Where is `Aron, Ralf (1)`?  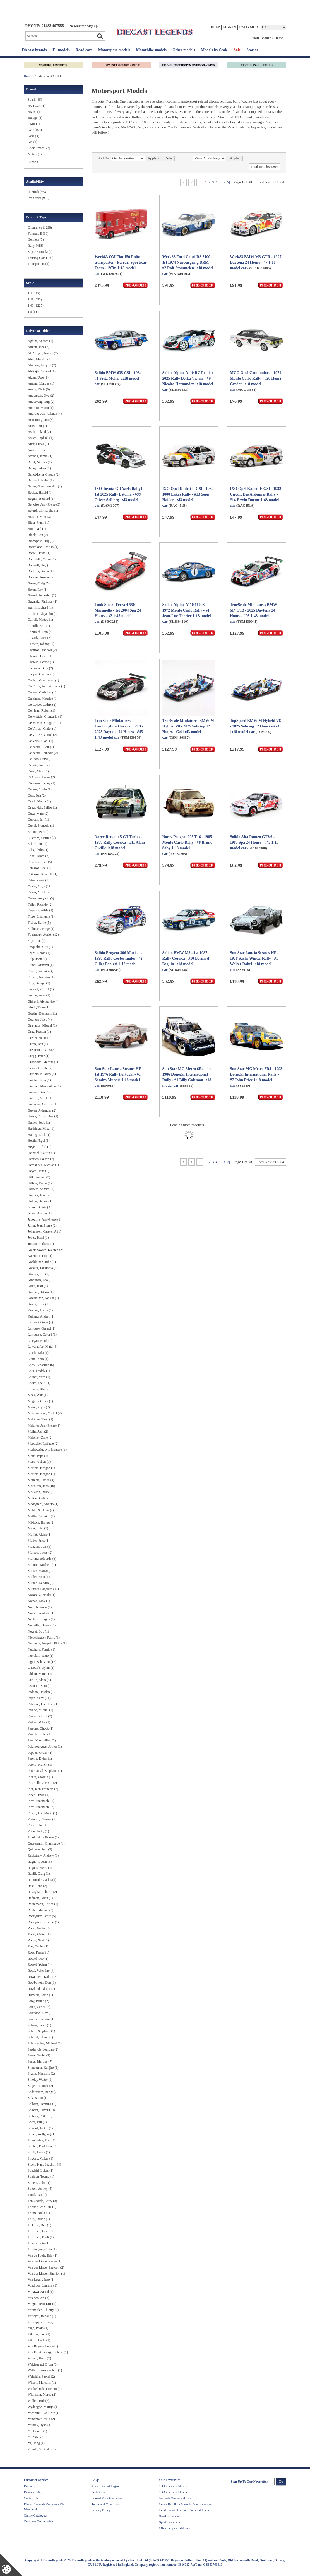 Aron, Ralf (1) is located at coordinates (37, 426).